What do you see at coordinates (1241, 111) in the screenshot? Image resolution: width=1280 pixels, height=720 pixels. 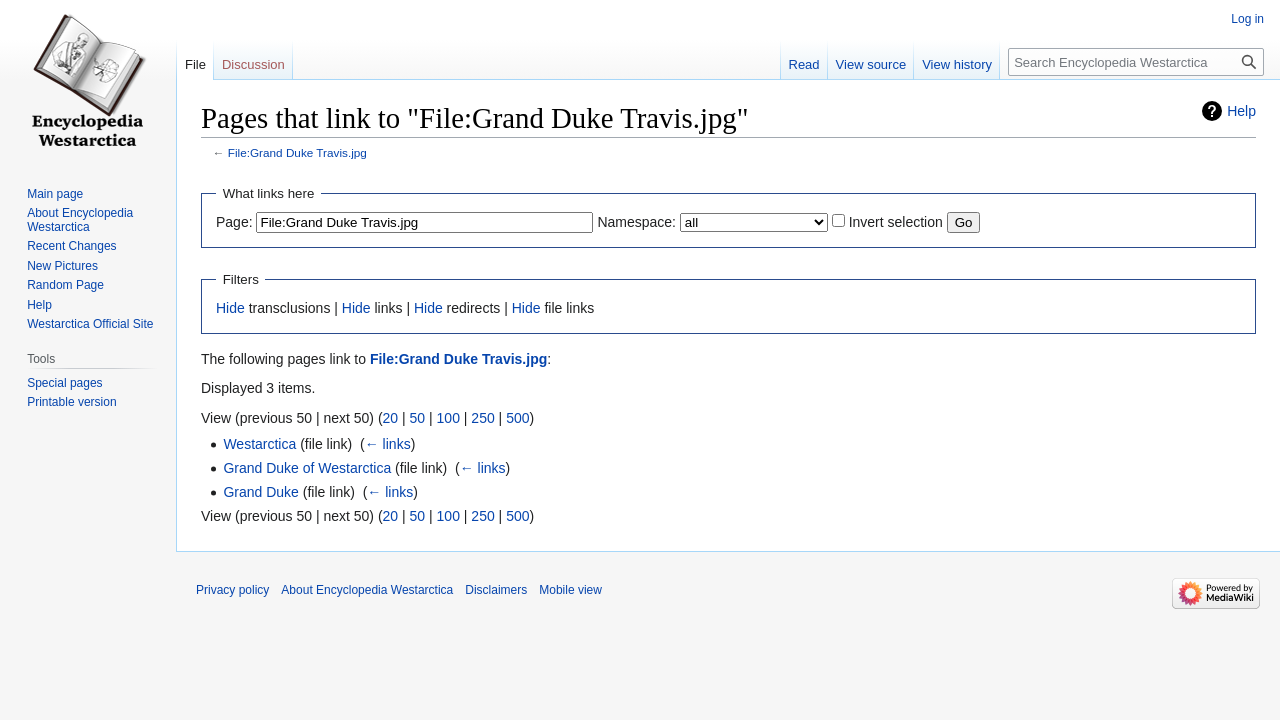 I see `Help` at bounding box center [1241, 111].